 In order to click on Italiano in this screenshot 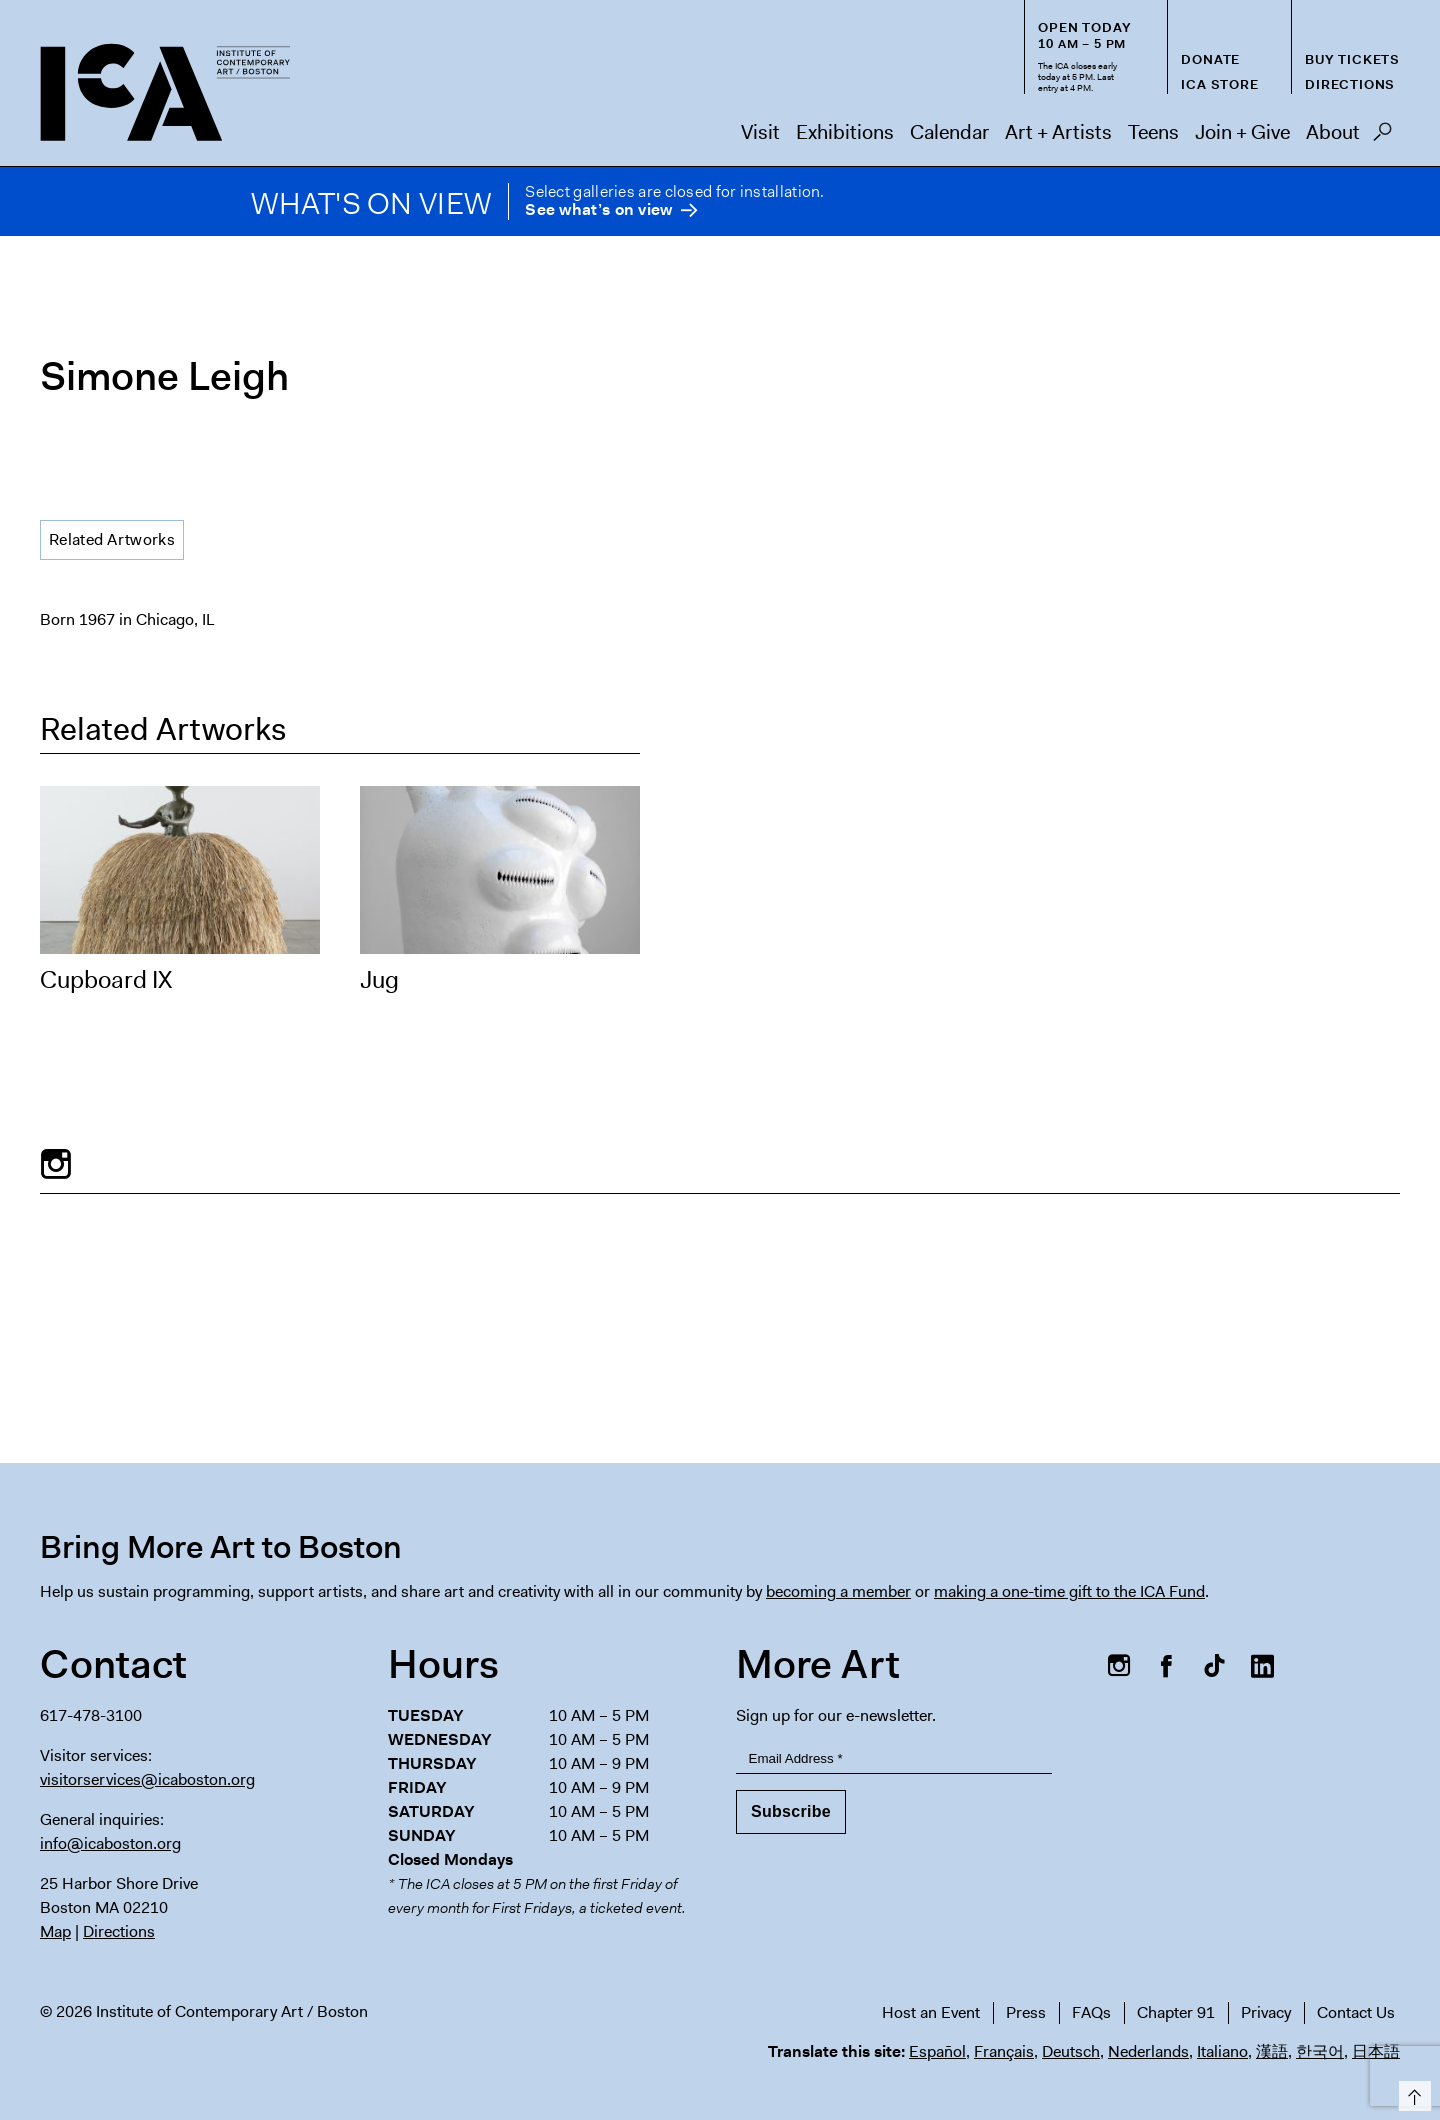, I will do `click(1222, 2051)`.